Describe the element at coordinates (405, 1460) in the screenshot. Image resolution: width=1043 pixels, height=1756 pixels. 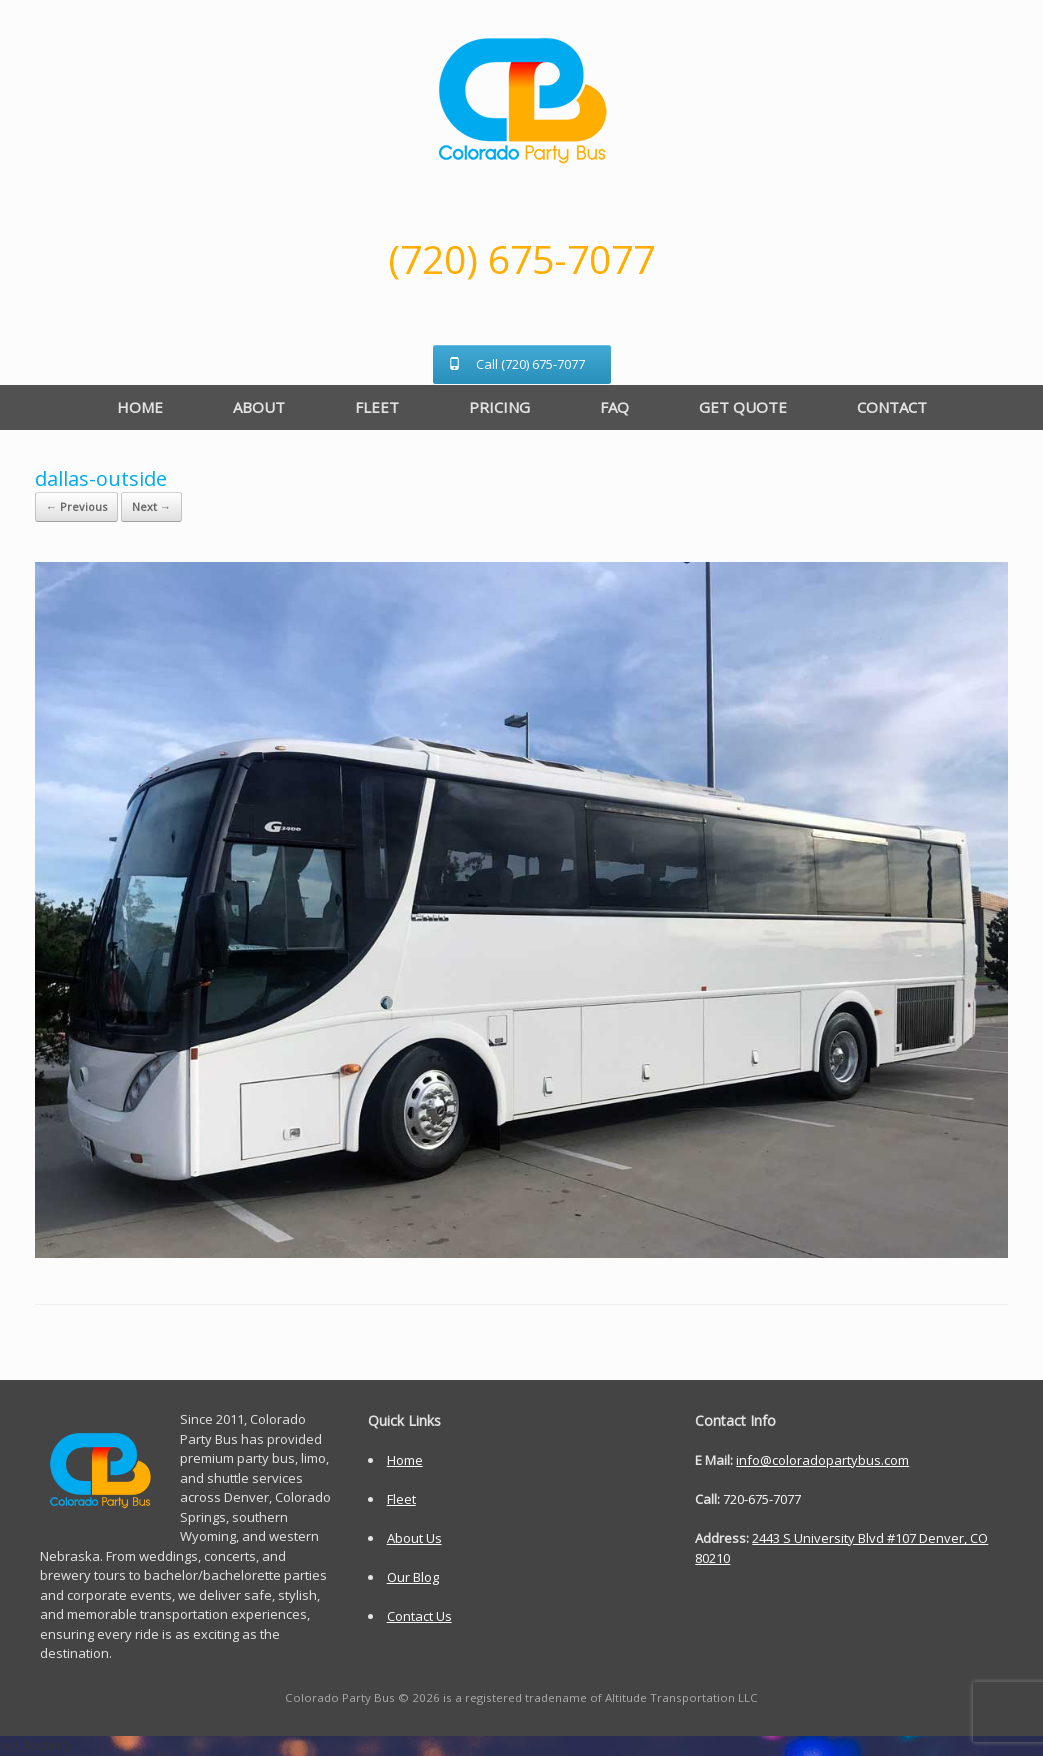
I see `Home` at that location.